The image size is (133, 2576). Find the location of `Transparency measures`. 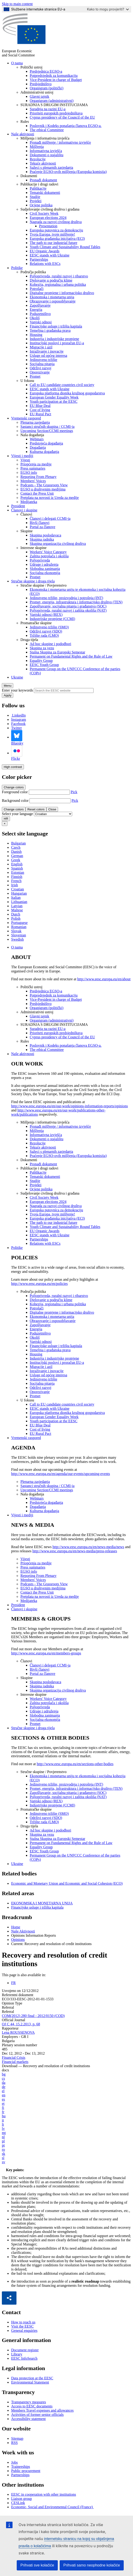

Transparency measures is located at coordinates (28, 2402).